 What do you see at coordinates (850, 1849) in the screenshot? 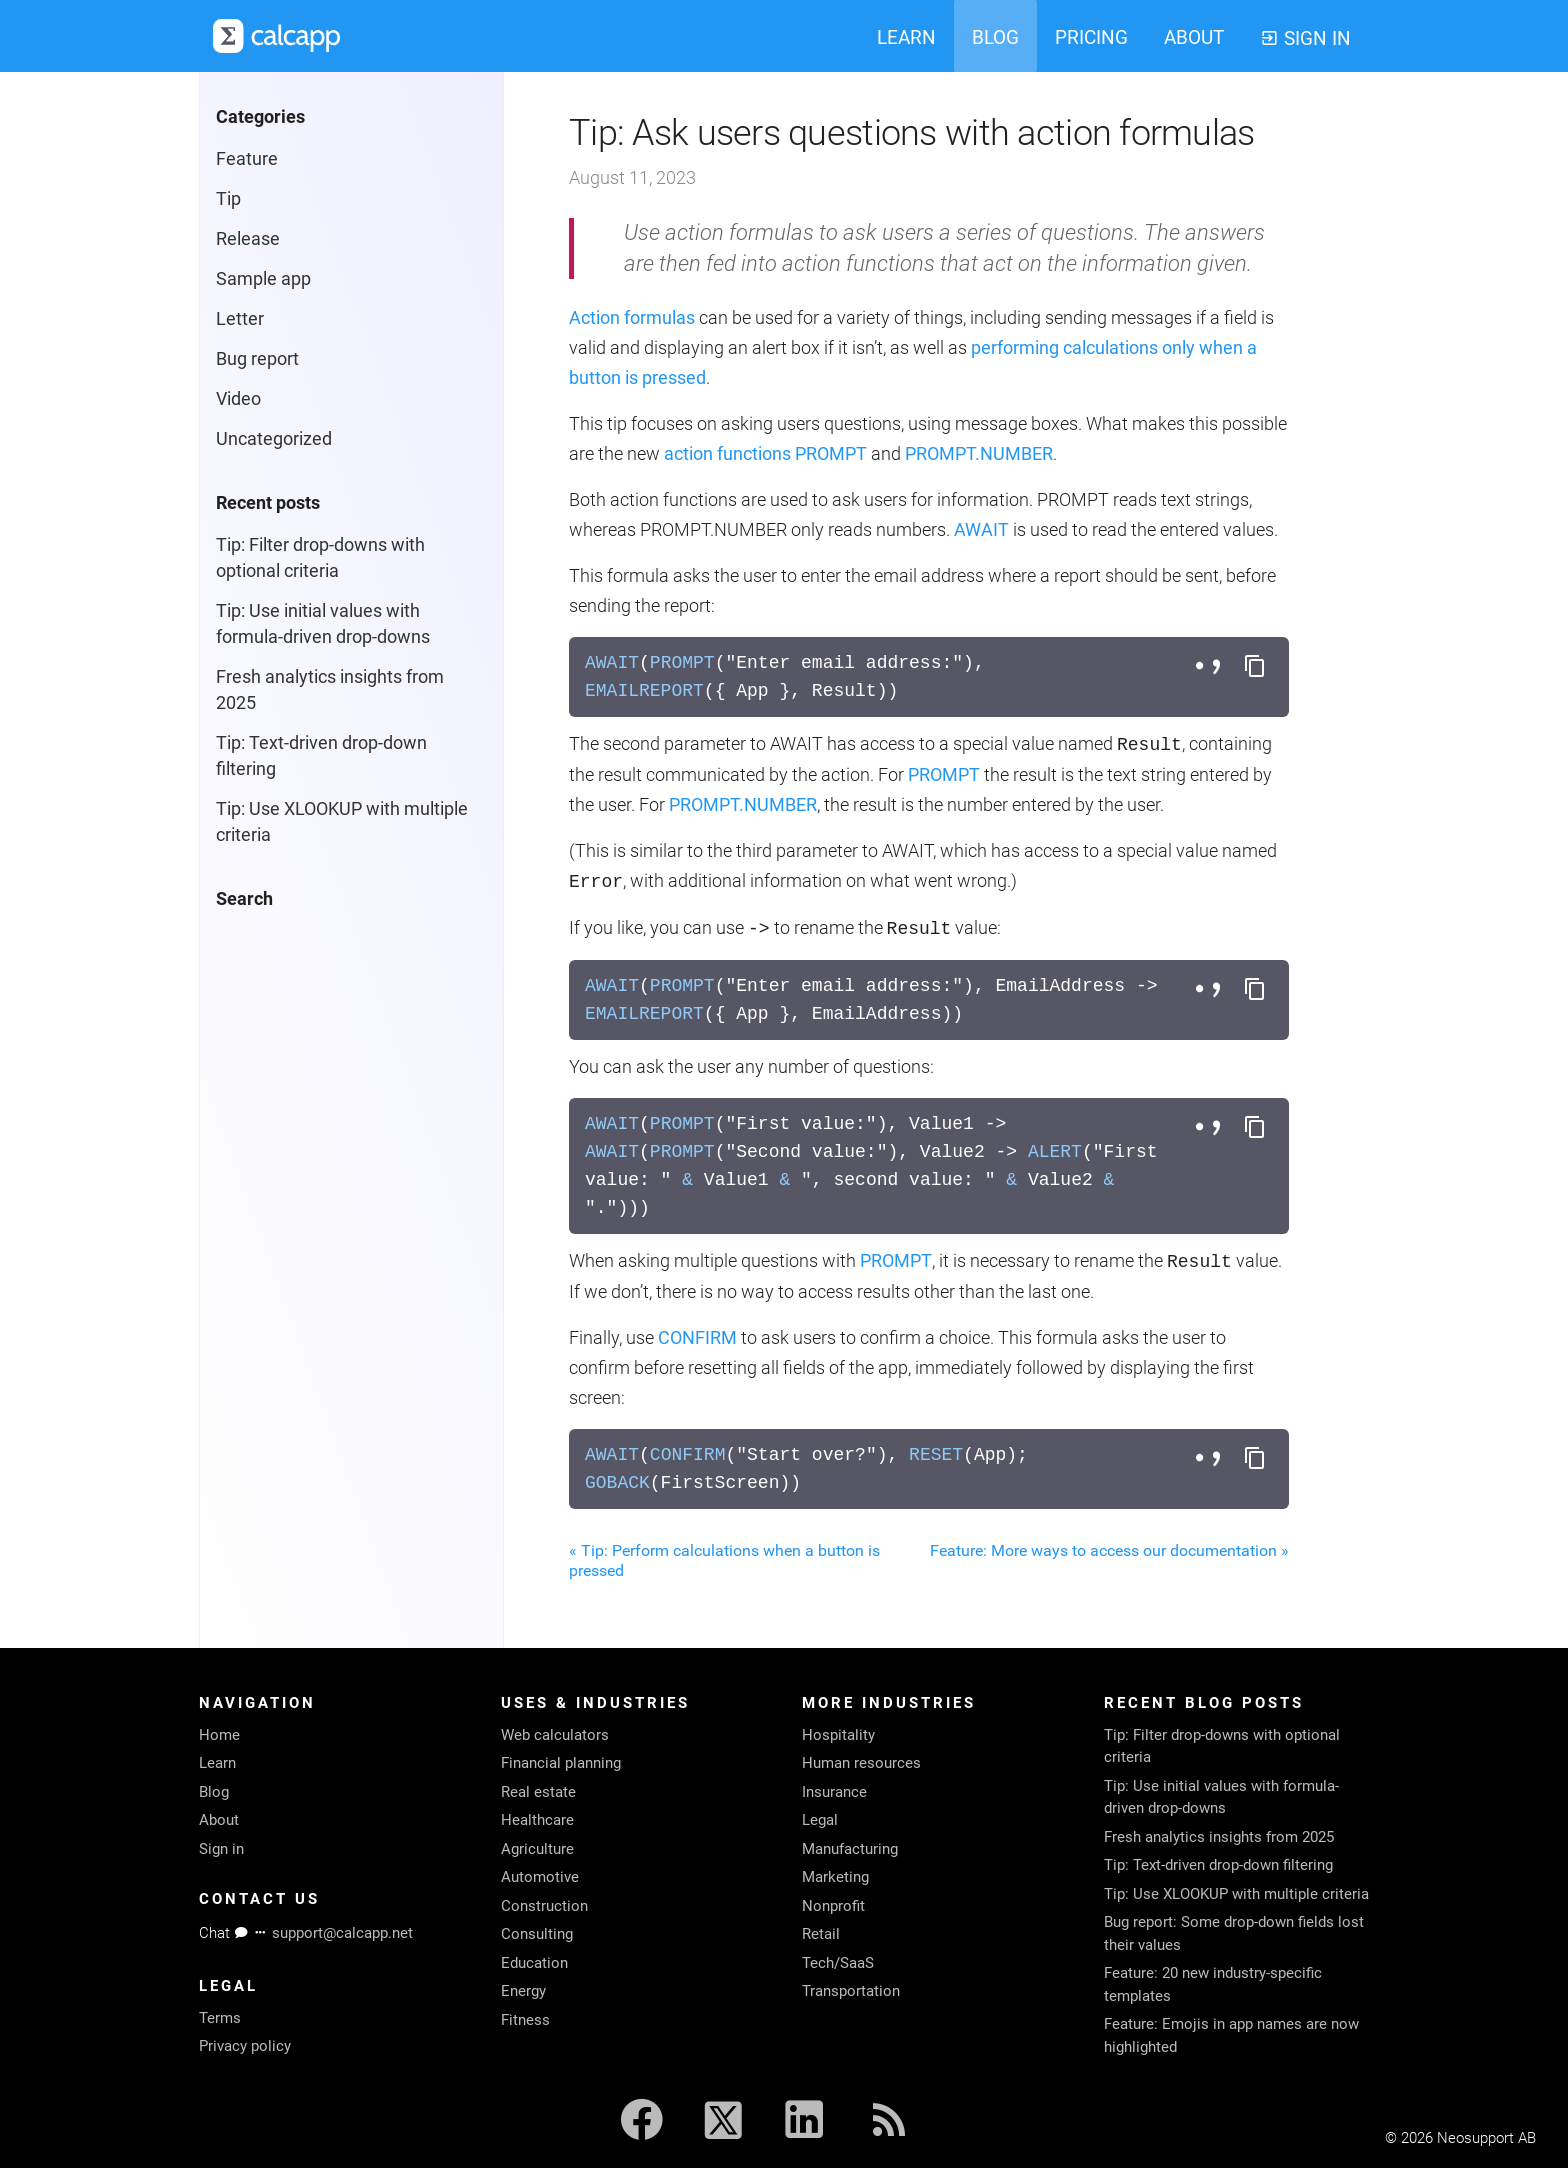
I see `Manufacturing` at bounding box center [850, 1849].